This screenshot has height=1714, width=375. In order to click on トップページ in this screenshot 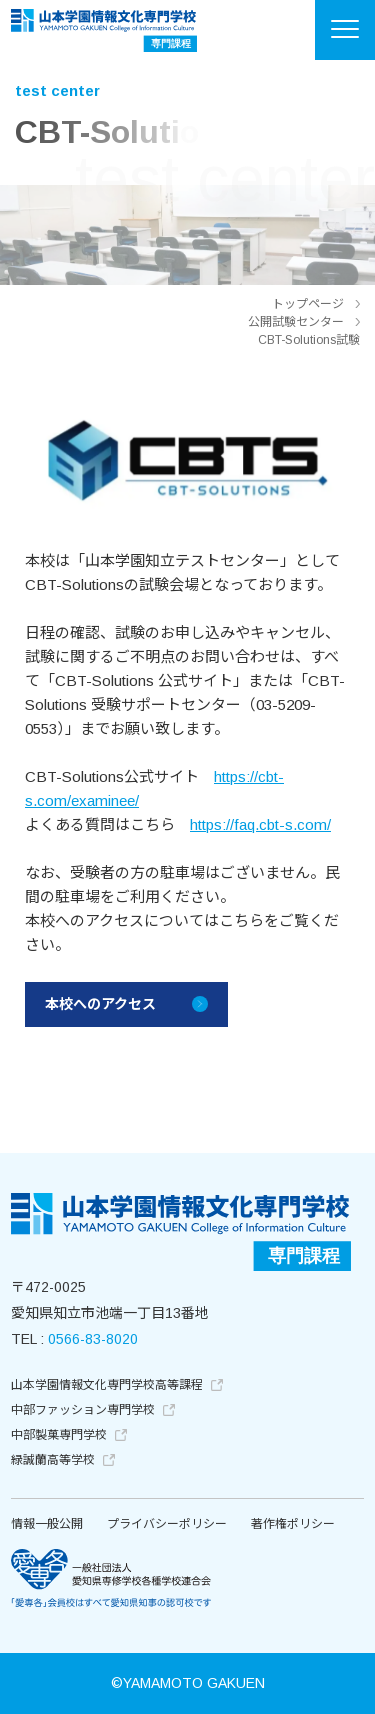, I will do `click(308, 304)`.